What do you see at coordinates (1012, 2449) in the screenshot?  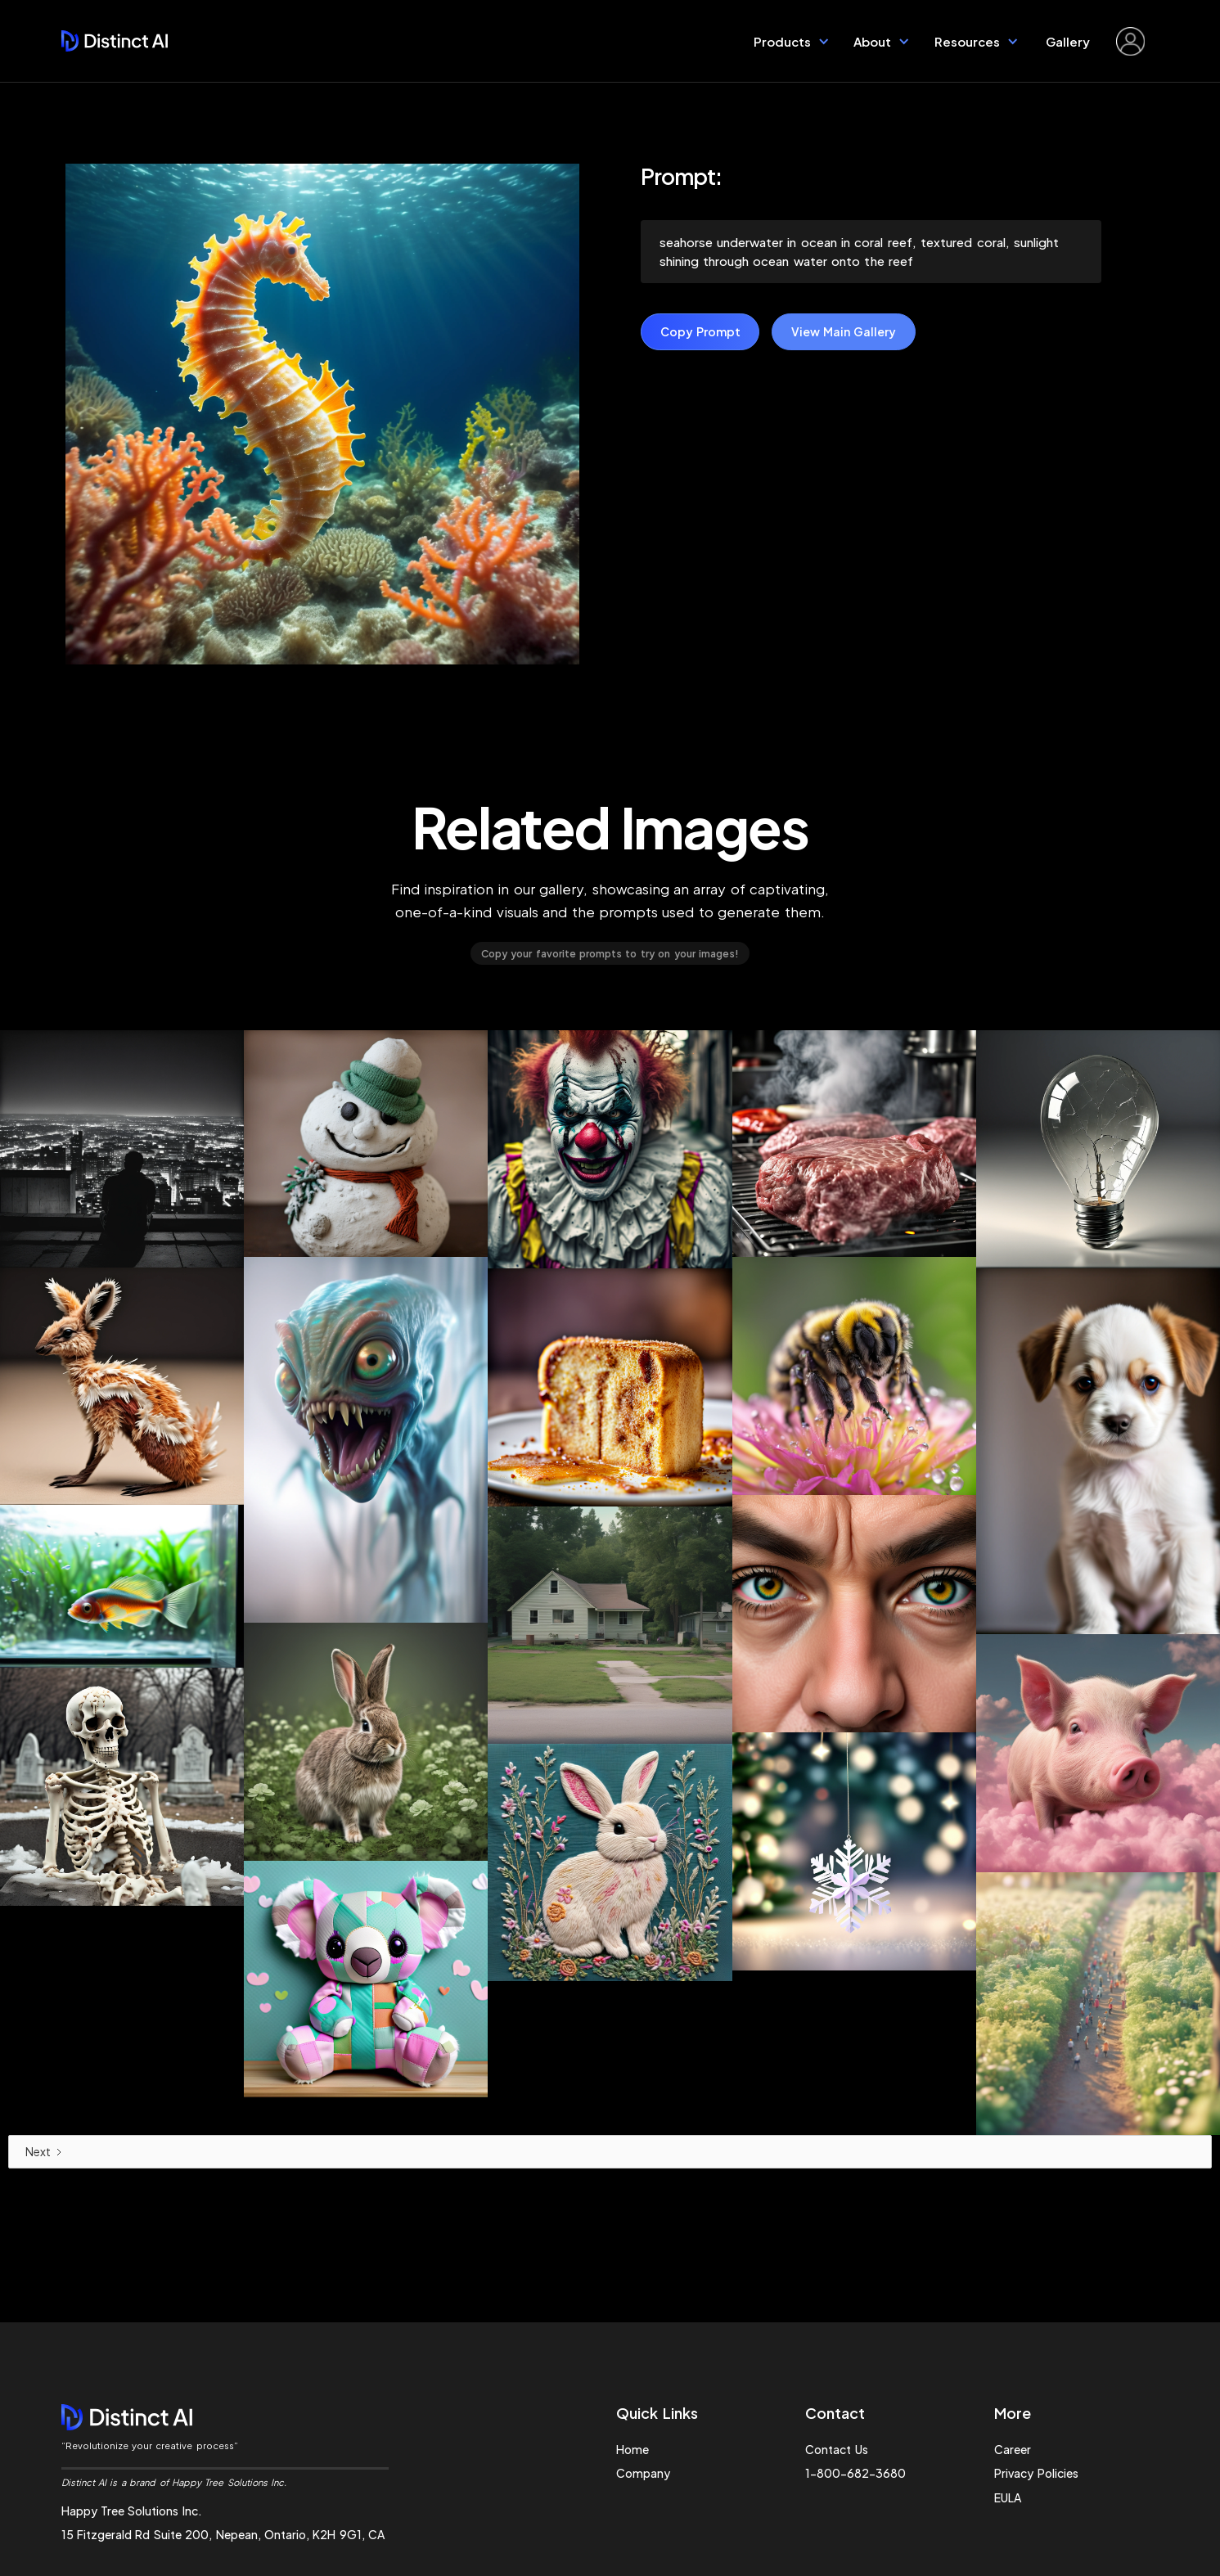 I see `Career` at bounding box center [1012, 2449].